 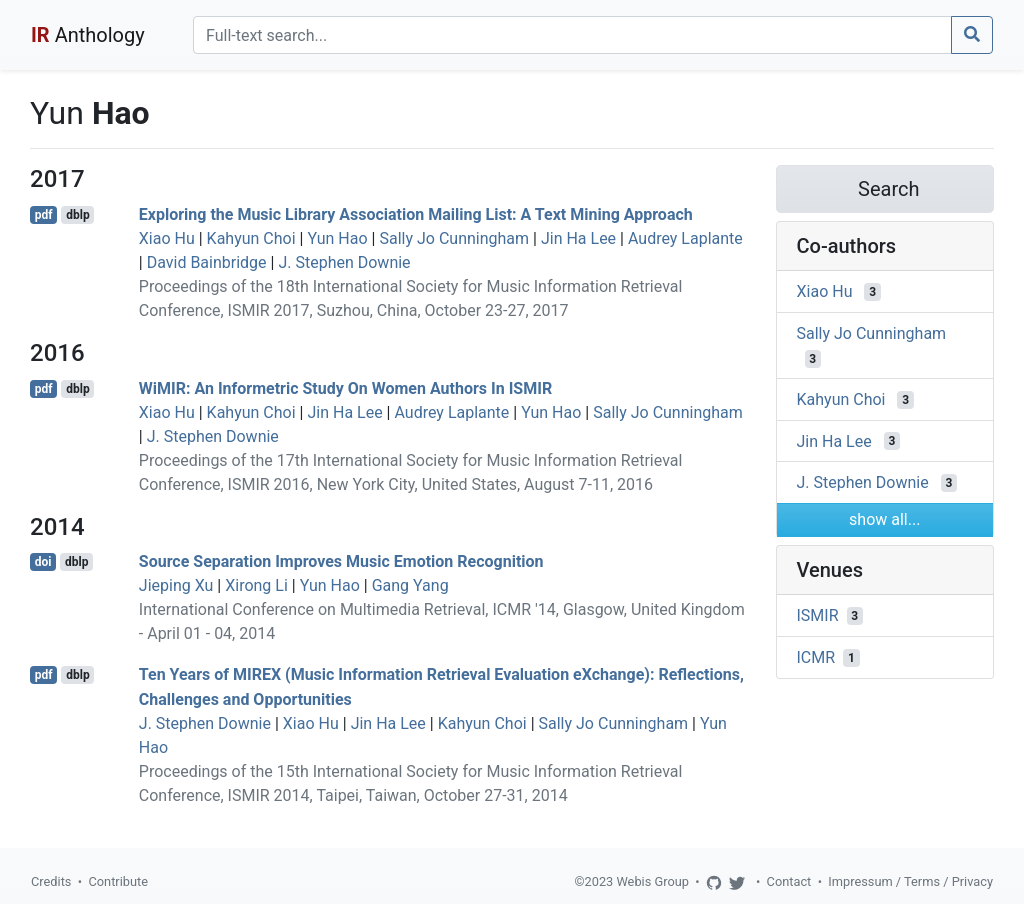 What do you see at coordinates (77, 215) in the screenshot?
I see `dblp` at bounding box center [77, 215].